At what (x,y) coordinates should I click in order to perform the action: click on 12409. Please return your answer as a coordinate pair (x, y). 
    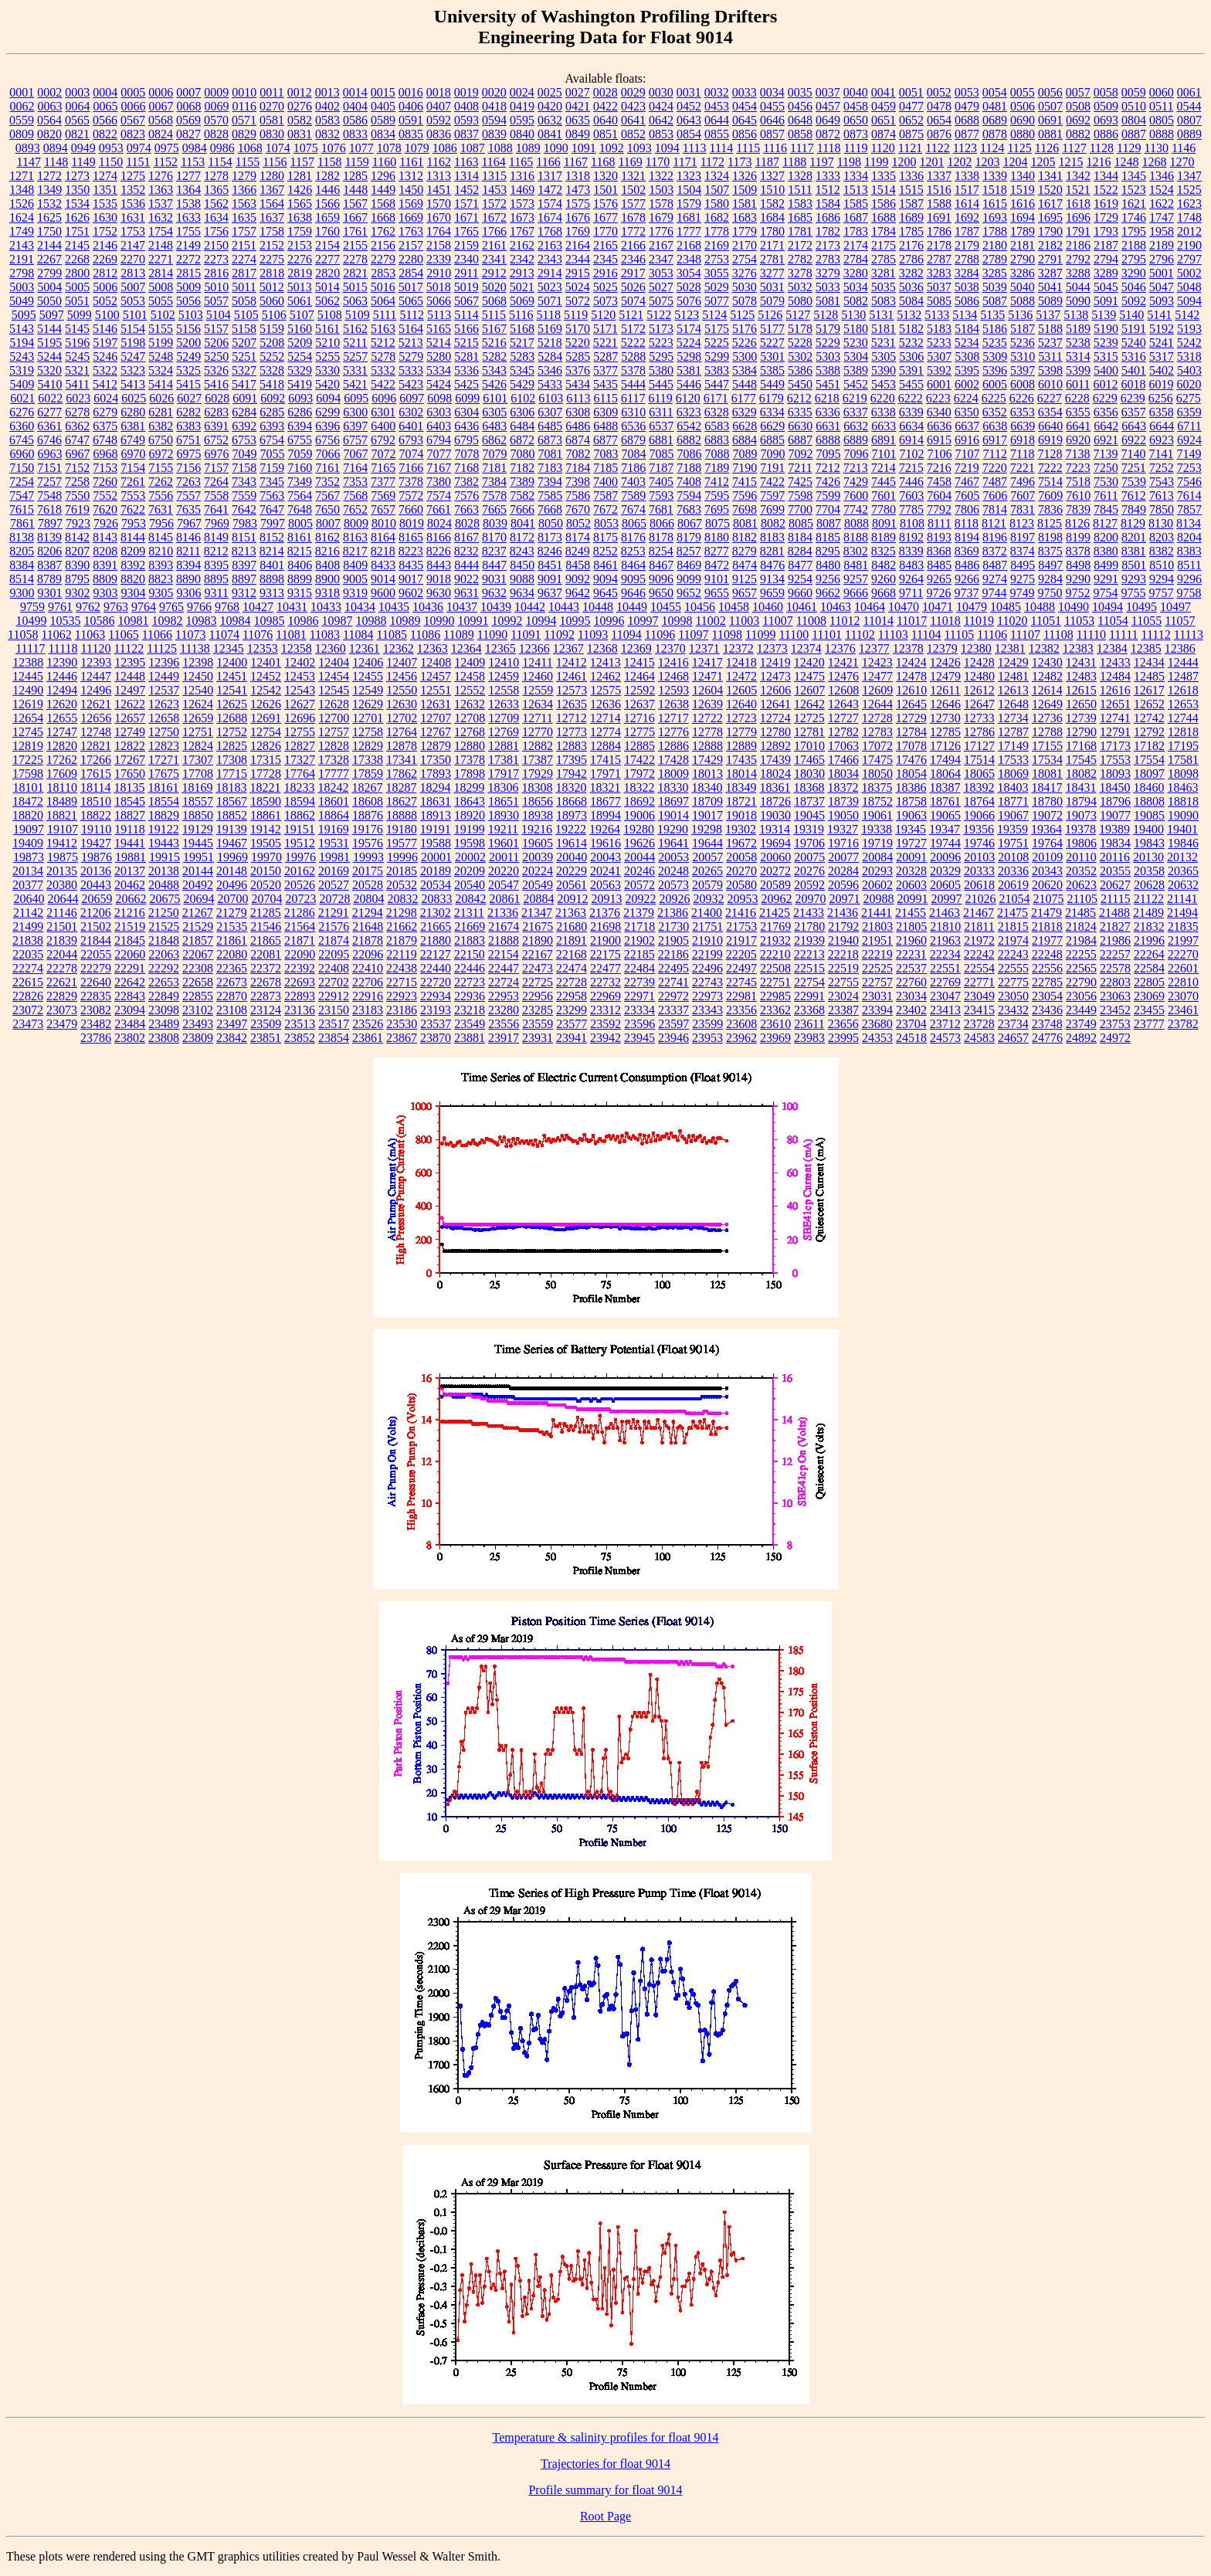
    Looking at the image, I should click on (469, 662).